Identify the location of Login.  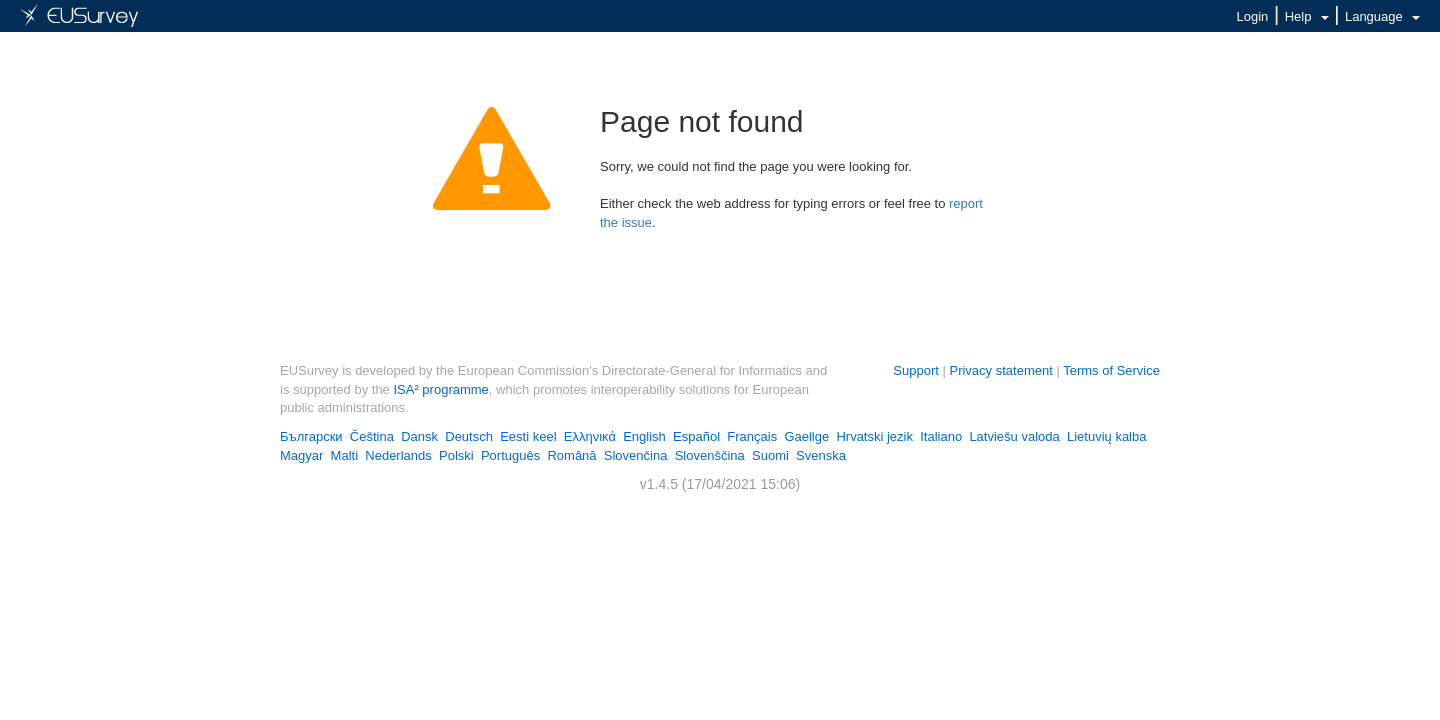
(1253, 16).